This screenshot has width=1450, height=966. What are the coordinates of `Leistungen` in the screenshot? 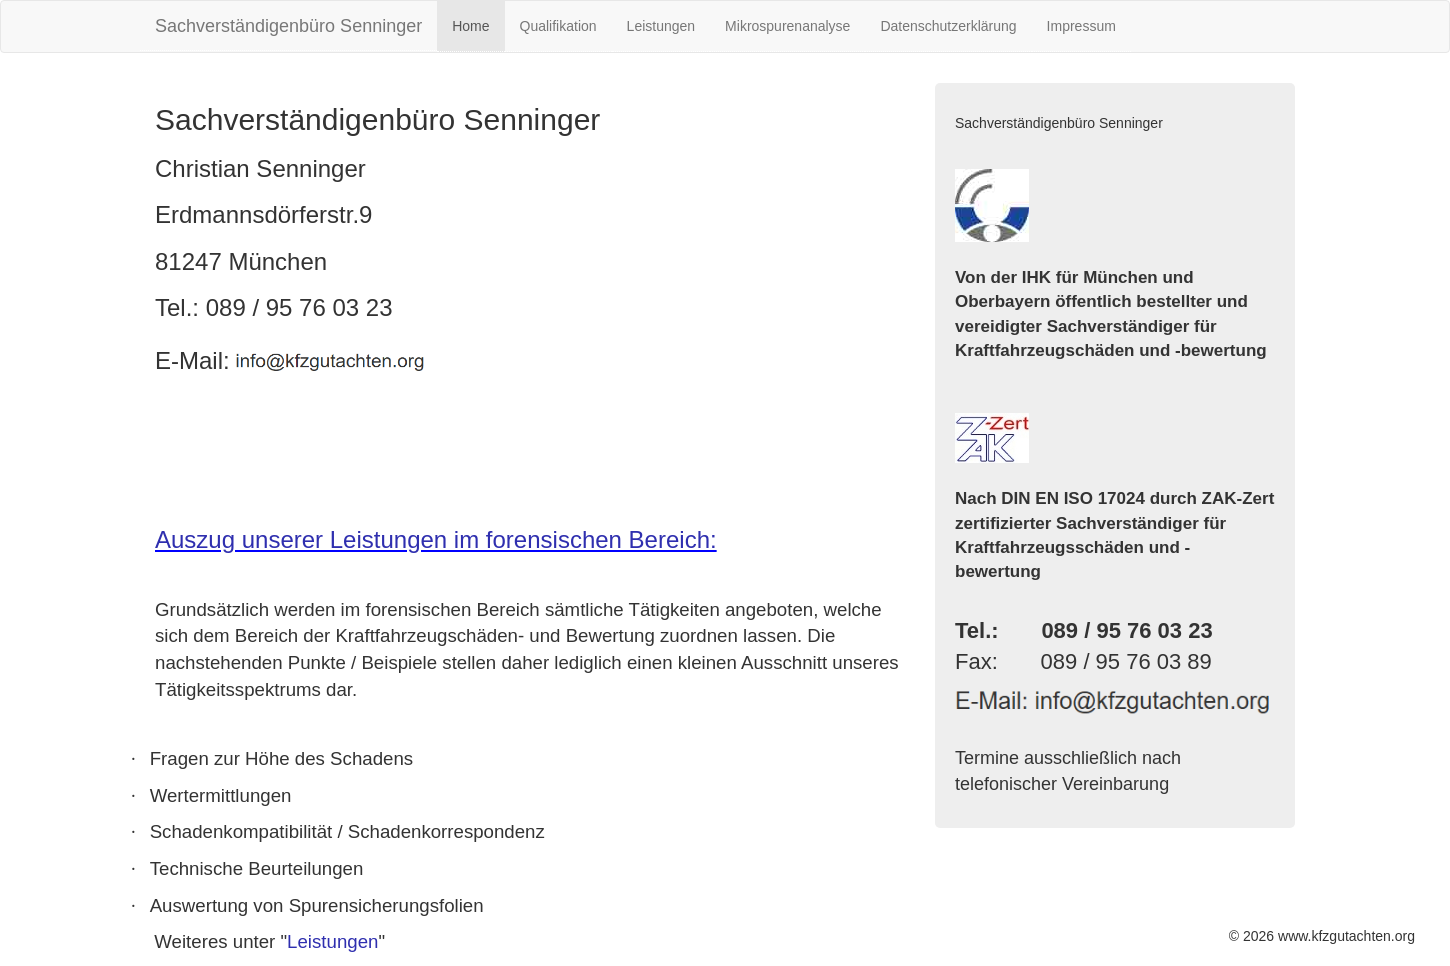 It's located at (661, 26).